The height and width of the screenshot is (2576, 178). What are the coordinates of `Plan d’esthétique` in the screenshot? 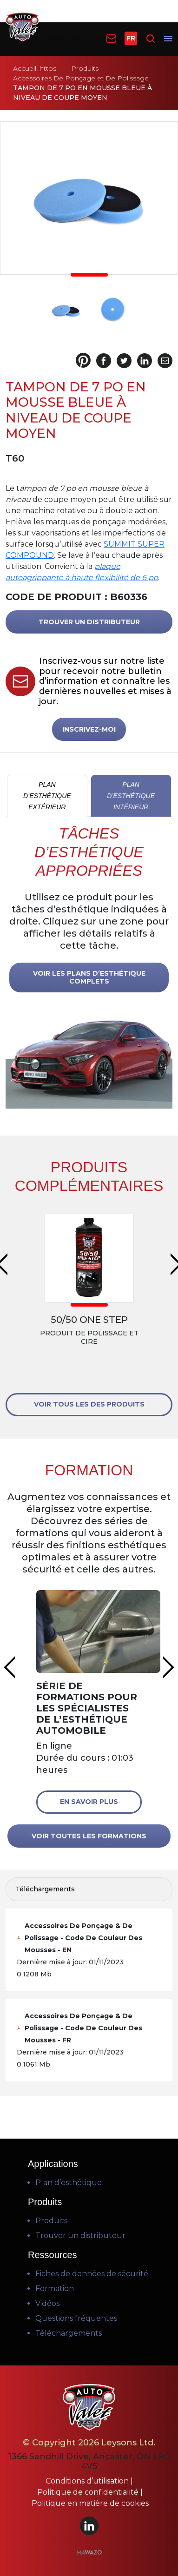 It's located at (68, 2182).